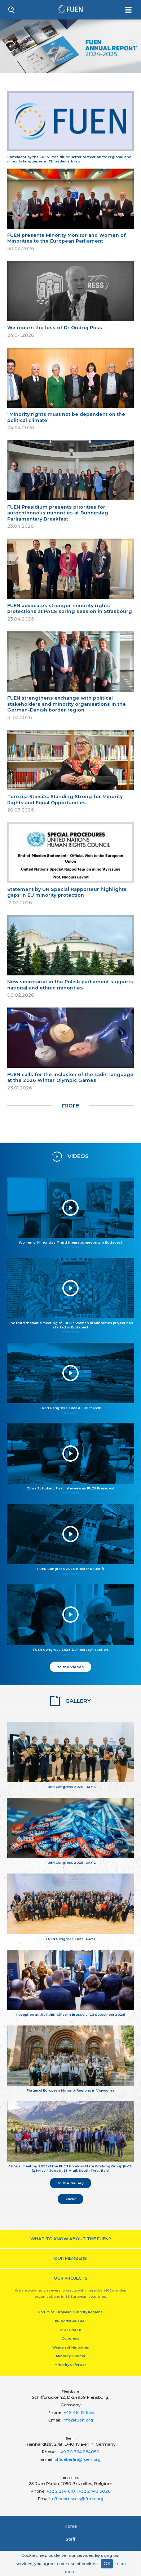  I want to click on officeberlin@fuen.org, so click(77, 2459).